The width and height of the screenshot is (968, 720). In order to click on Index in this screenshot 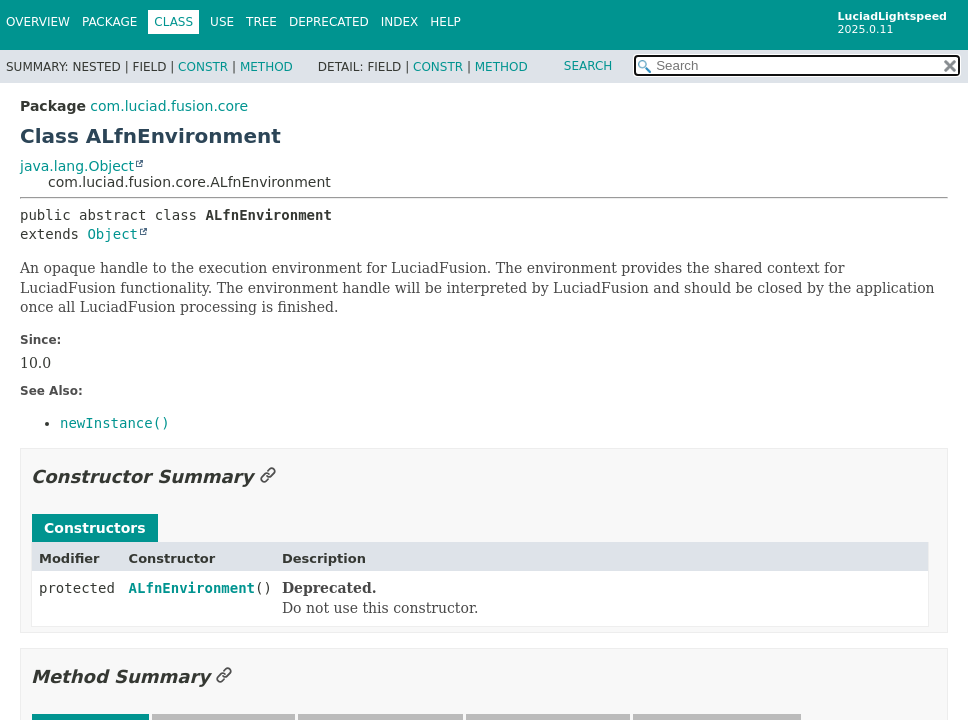, I will do `click(400, 22)`.